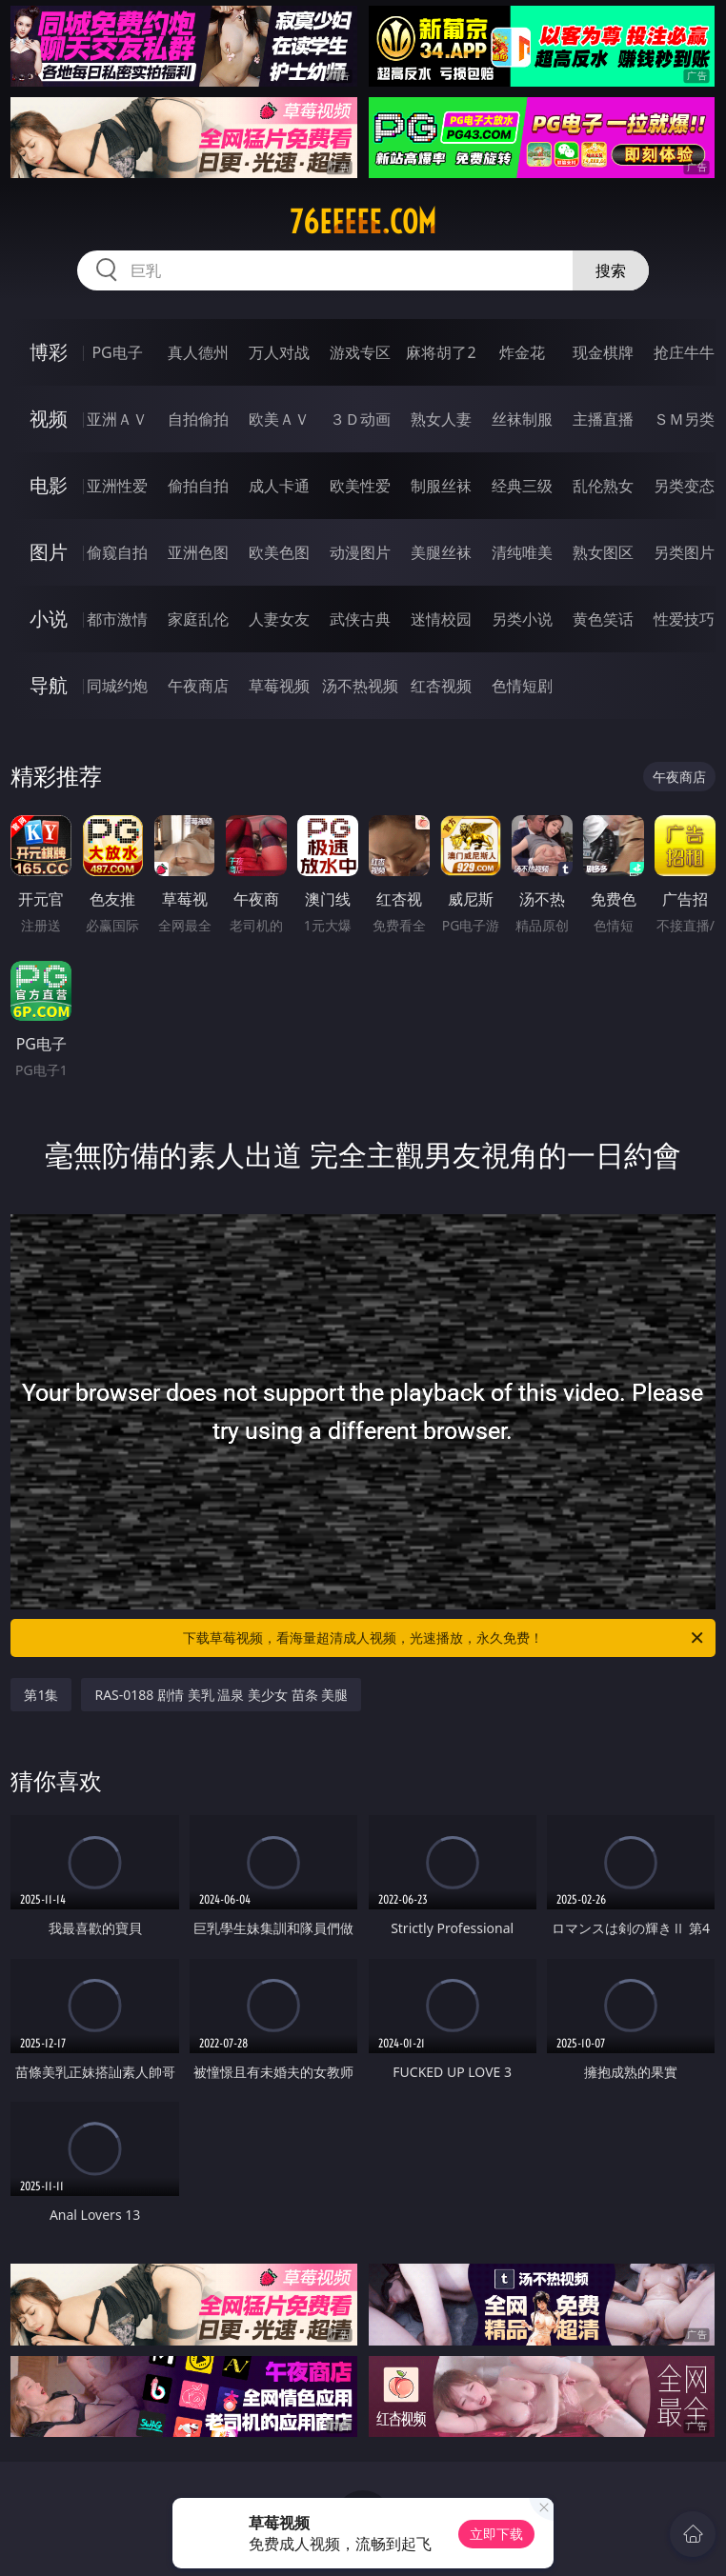 This screenshot has width=726, height=2576. I want to click on 真人德州, so click(198, 352).